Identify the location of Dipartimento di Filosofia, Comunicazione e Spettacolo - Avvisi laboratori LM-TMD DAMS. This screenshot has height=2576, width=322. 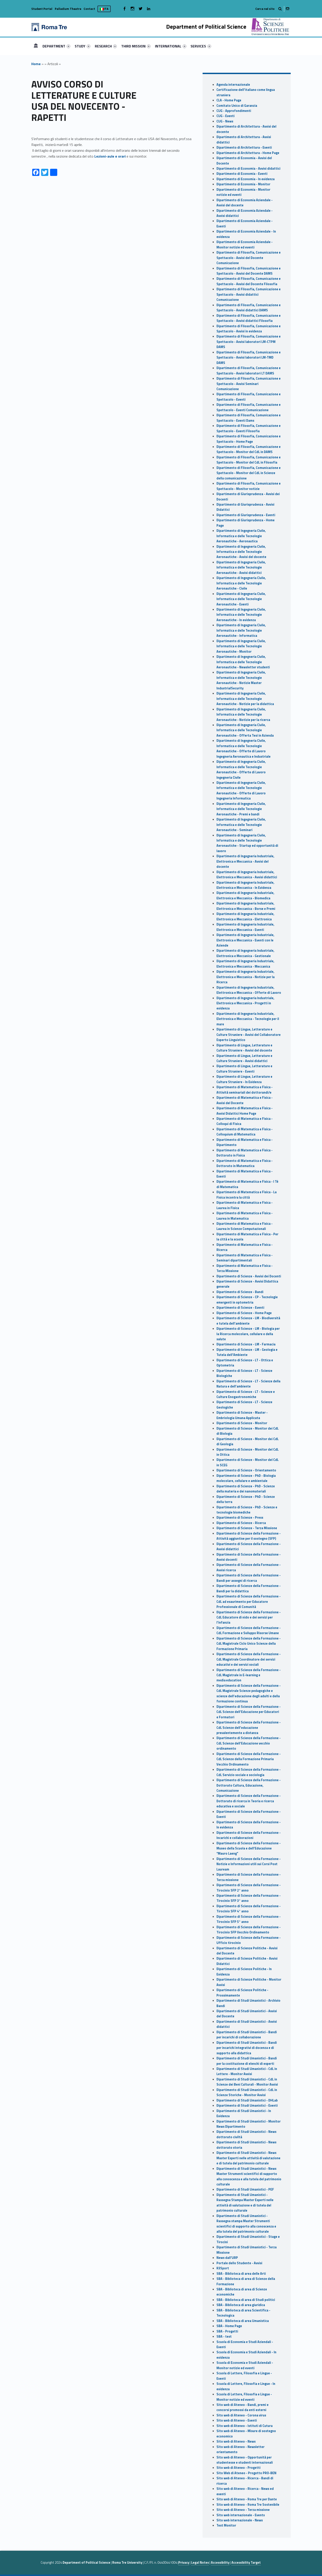
(248, 357).